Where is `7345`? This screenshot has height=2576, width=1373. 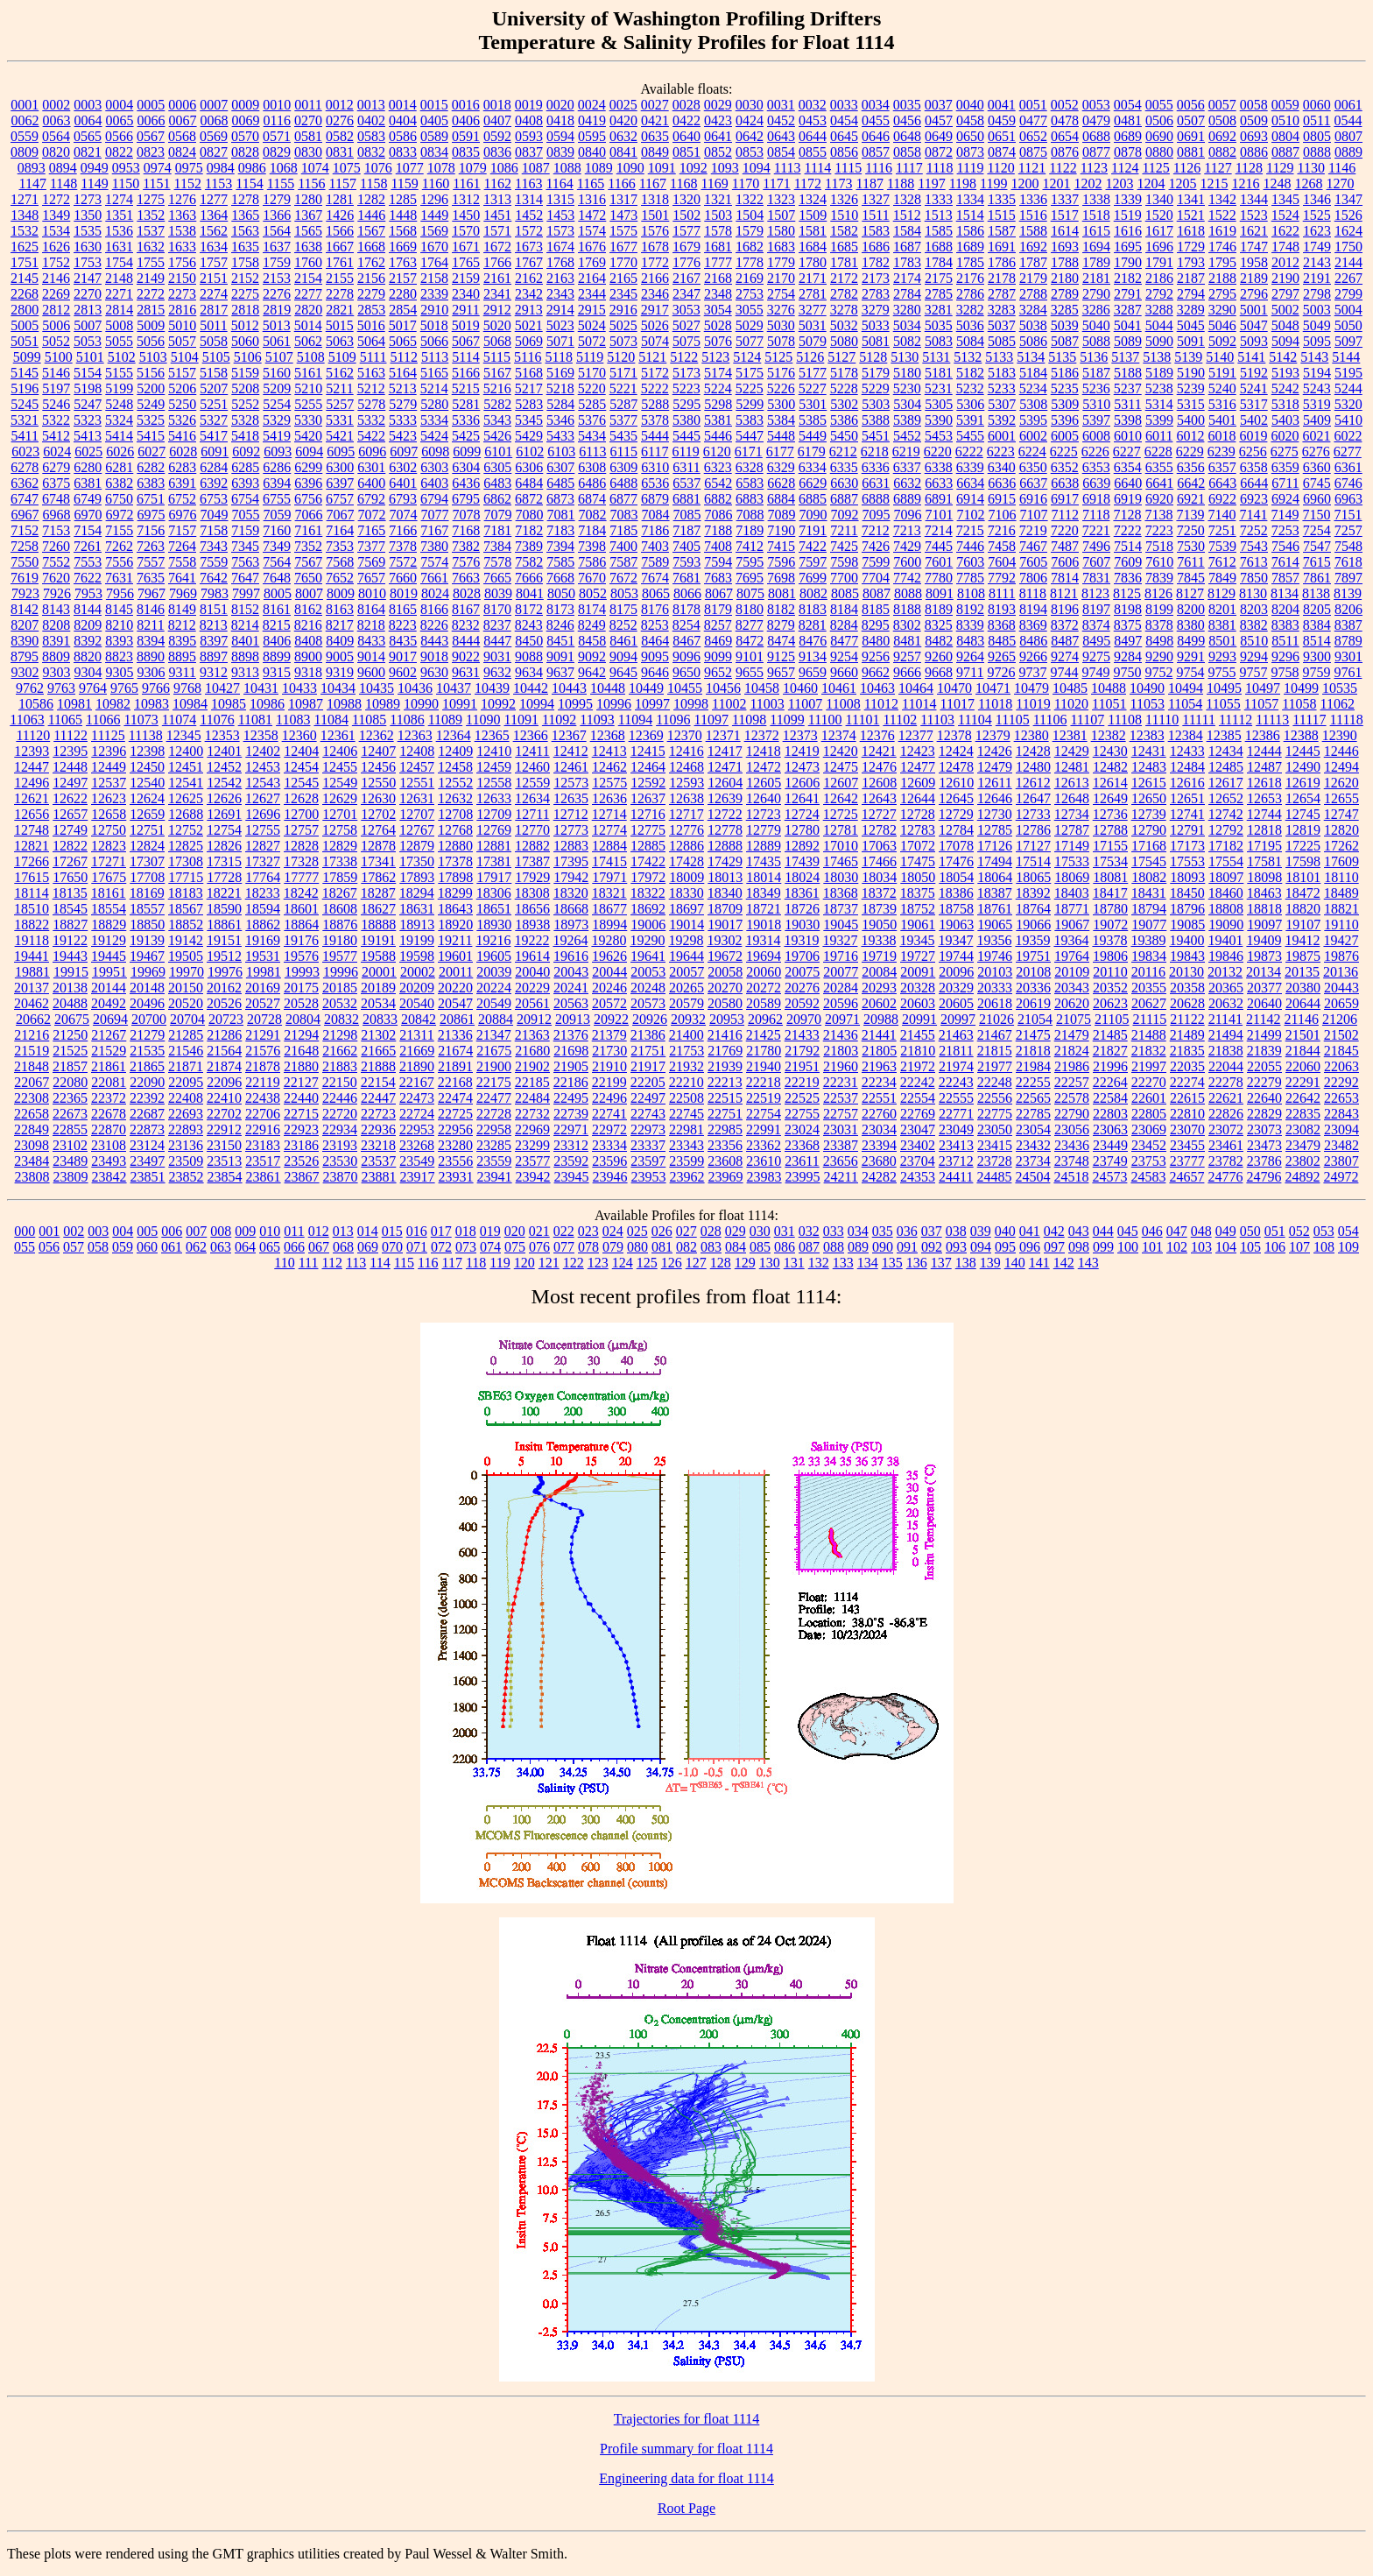 7345 is located at coordinates (245, 546).